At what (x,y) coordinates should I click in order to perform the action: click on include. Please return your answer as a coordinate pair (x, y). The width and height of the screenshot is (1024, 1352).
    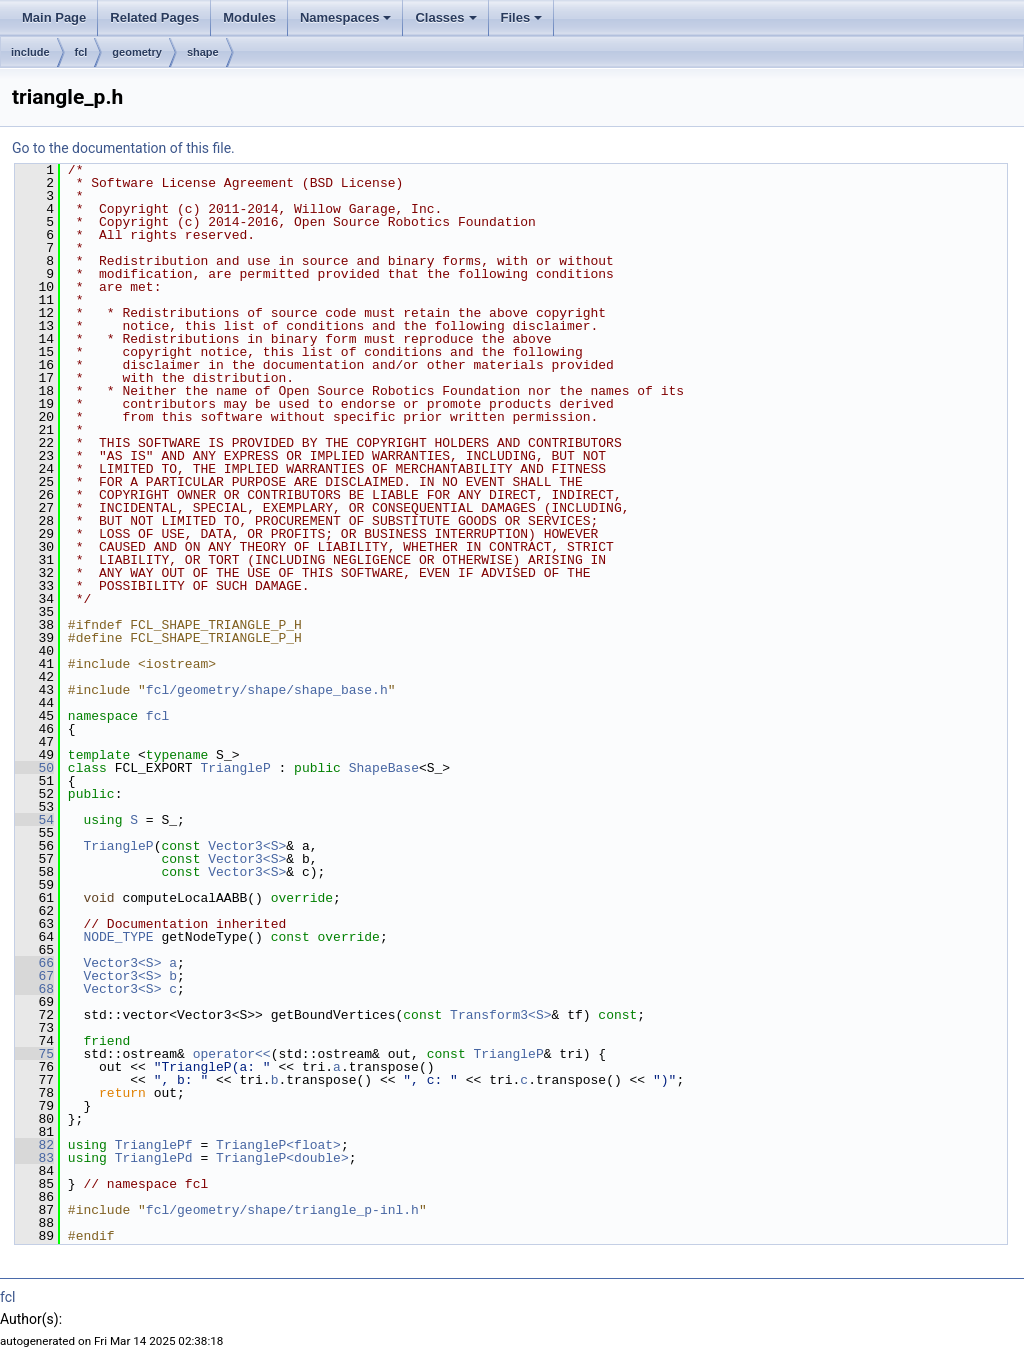
    Looking at the image, I should click on (30, 52).